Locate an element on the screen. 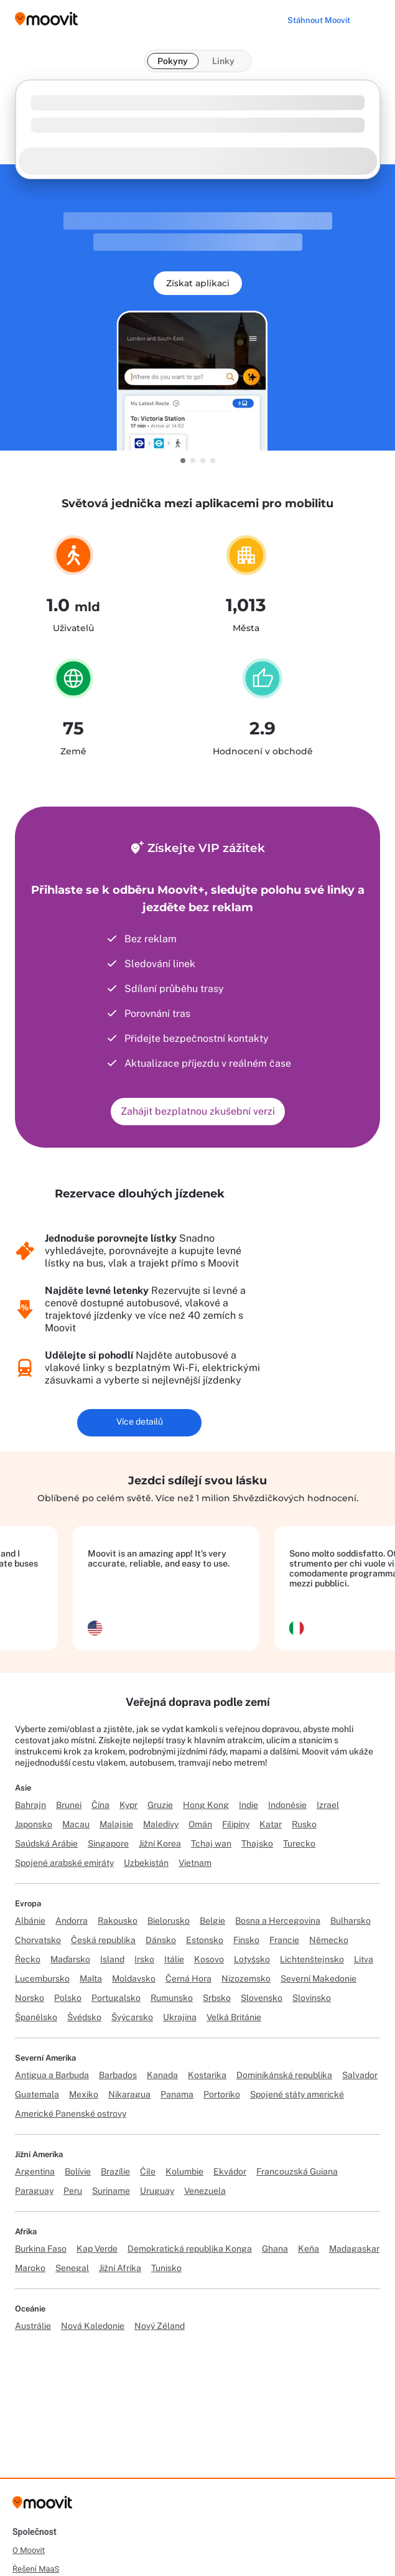 This screenshot has width=395, height=2576. Polsko [Link to Polsko] is located at coordinates (67, 1998).